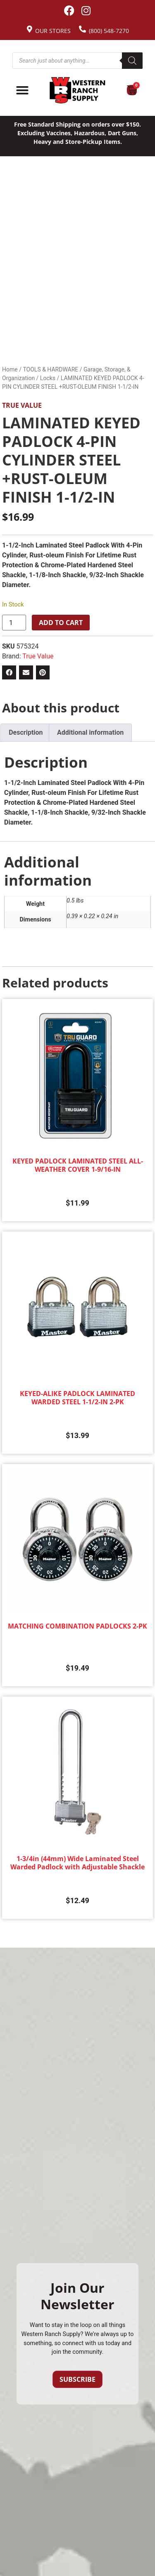  I want to click on Home, so click(10, 369).